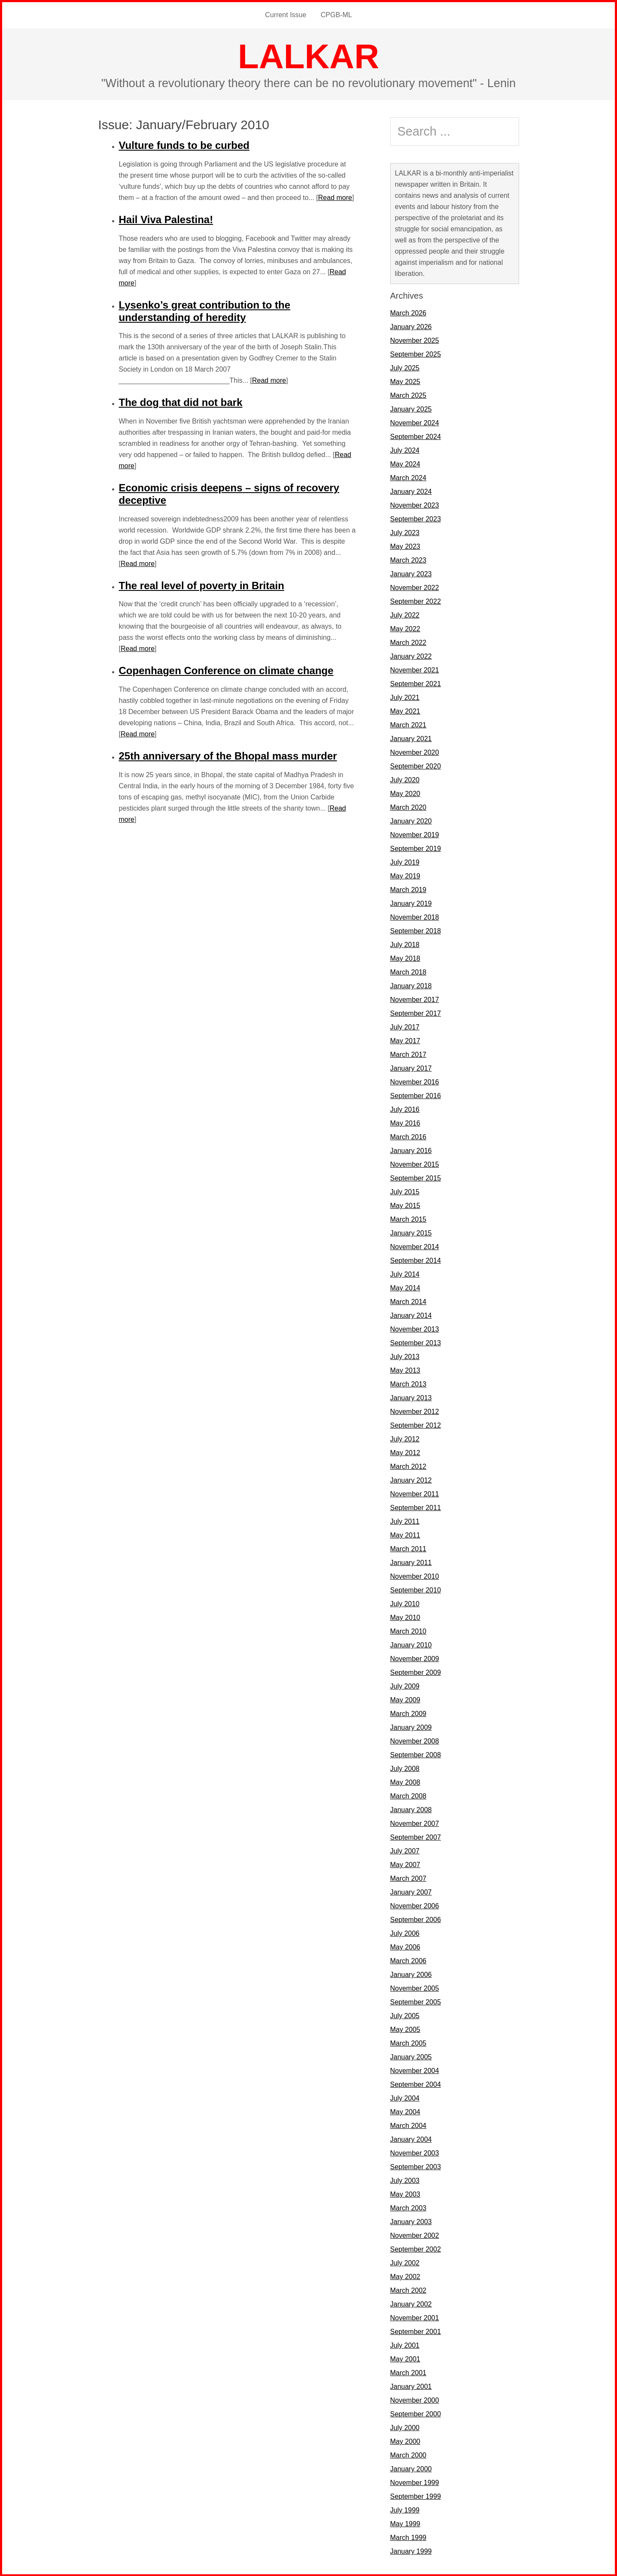 This screenshot has height=2576, width=617. I want to click on Read more, so click(335, 197).